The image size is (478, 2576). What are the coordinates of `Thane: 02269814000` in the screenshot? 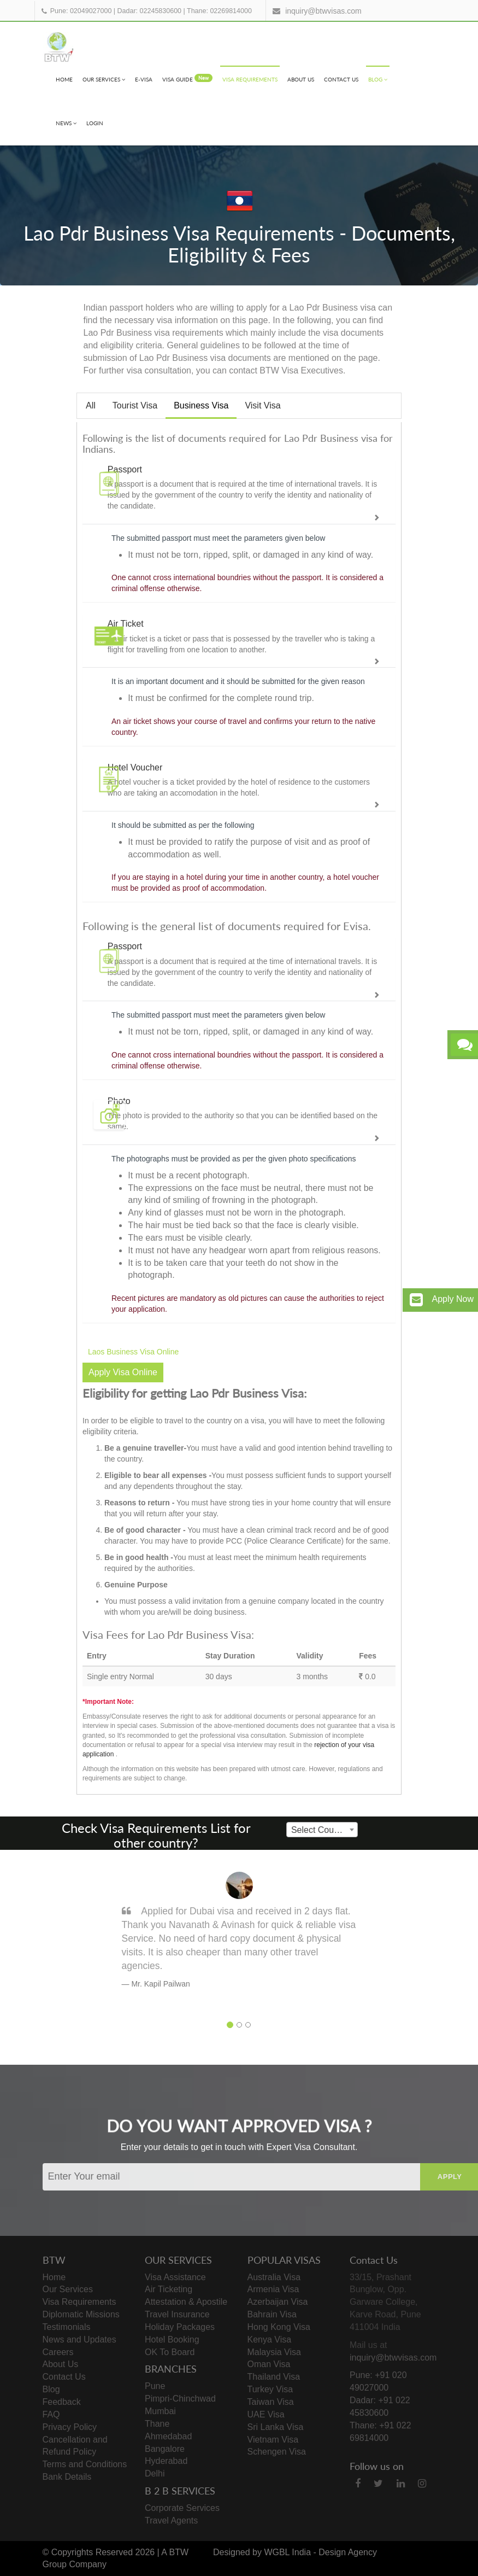 It's located at (219, 11).